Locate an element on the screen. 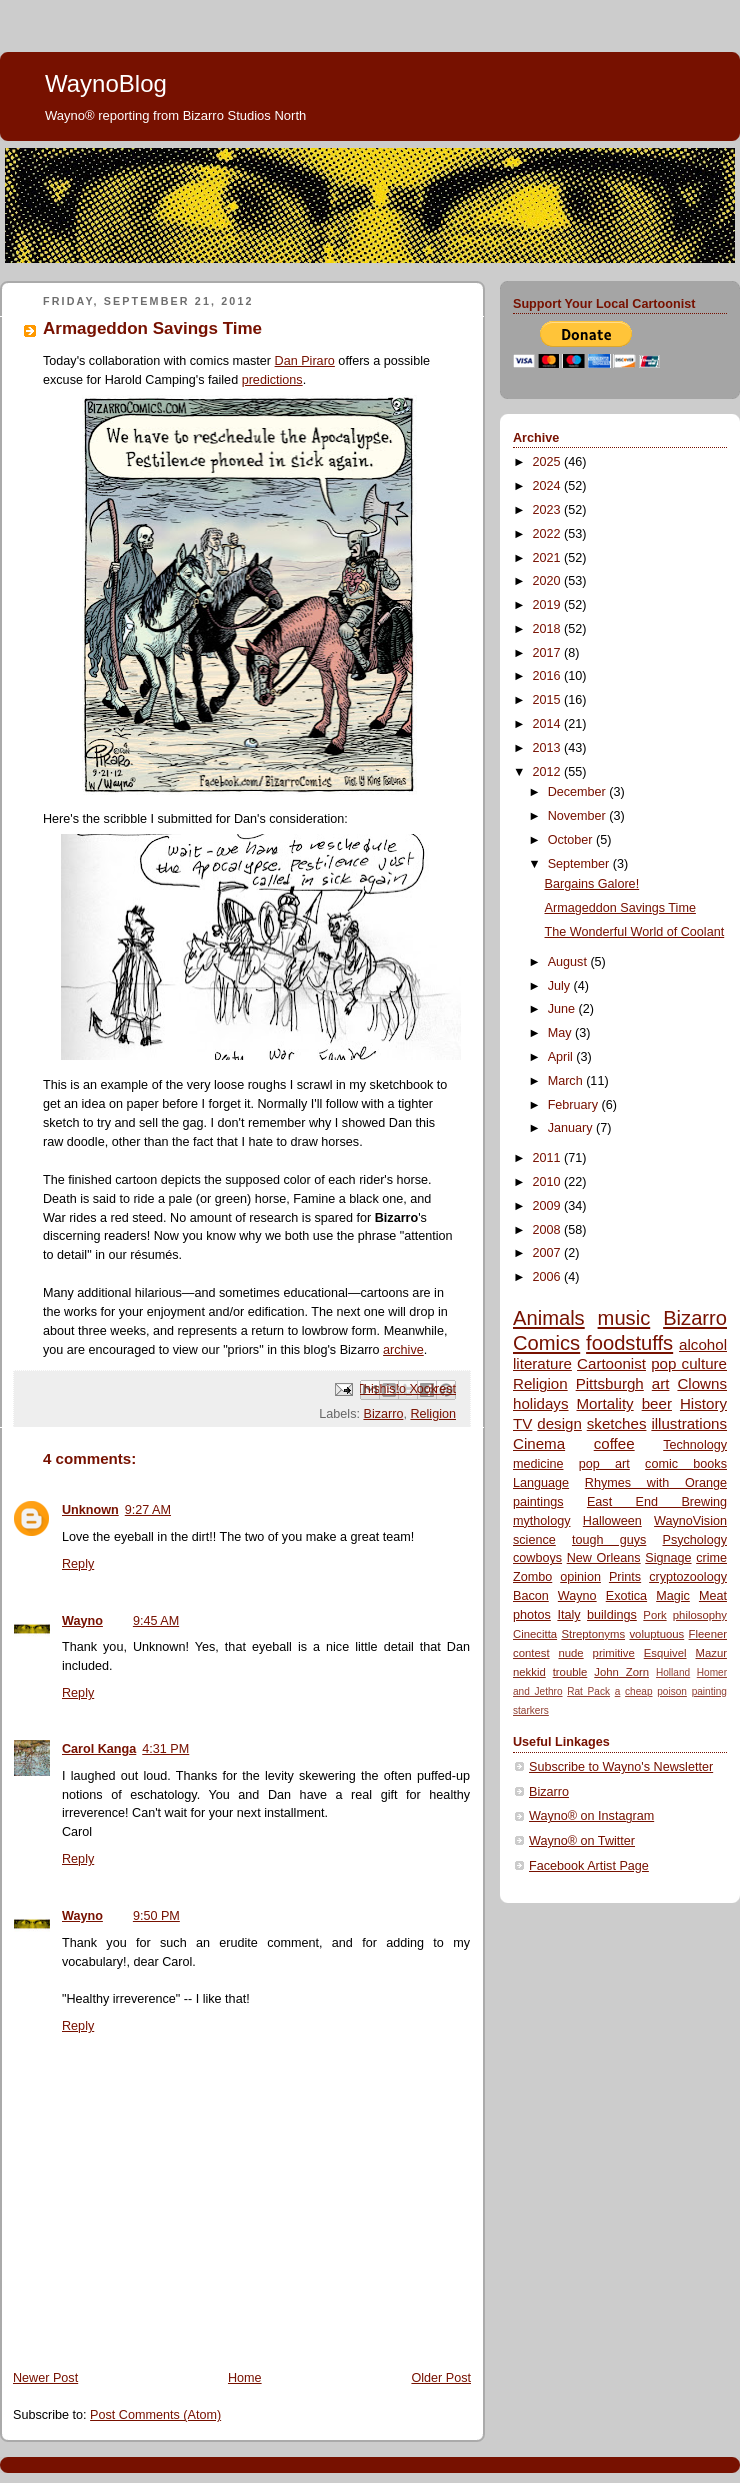  Comics is located at coordinates (546, 1343).